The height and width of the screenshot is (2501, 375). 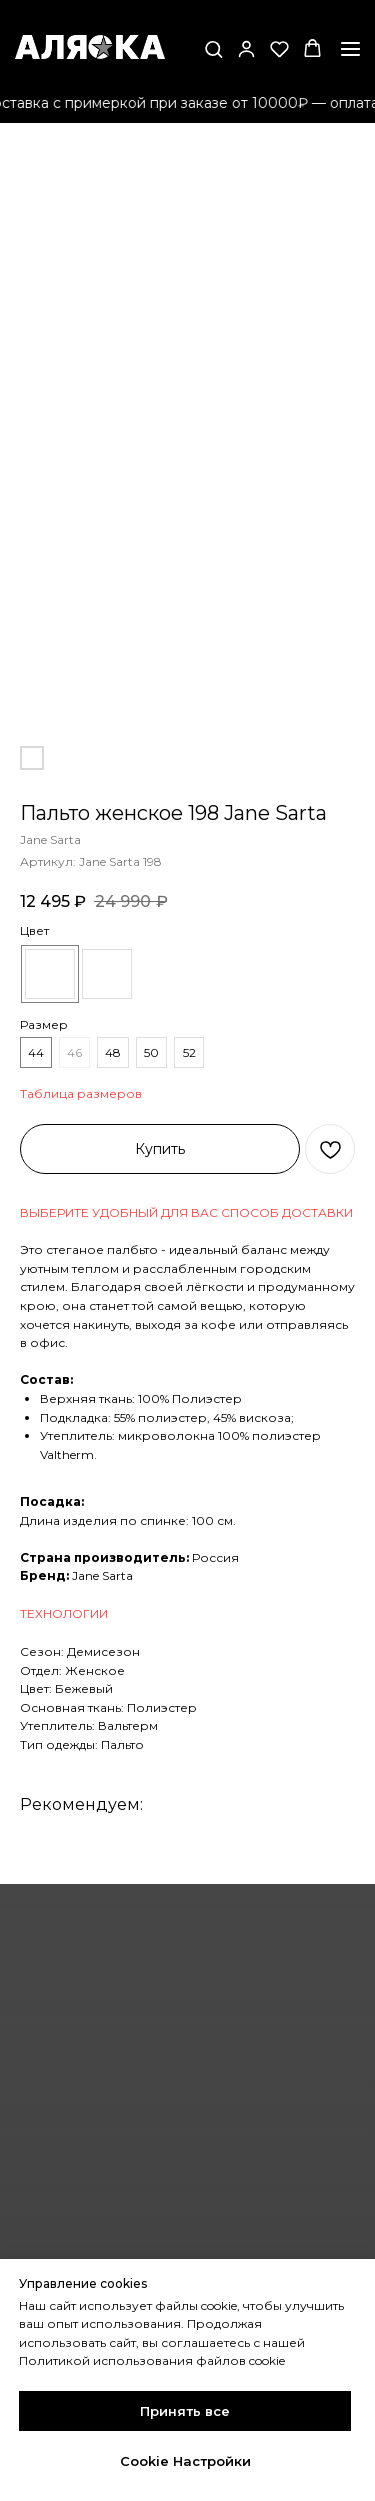 What do you see at coordinates (350, 49) in the screenshot?
I see `[Навигационное меню]` at bounding box center [350, 49].